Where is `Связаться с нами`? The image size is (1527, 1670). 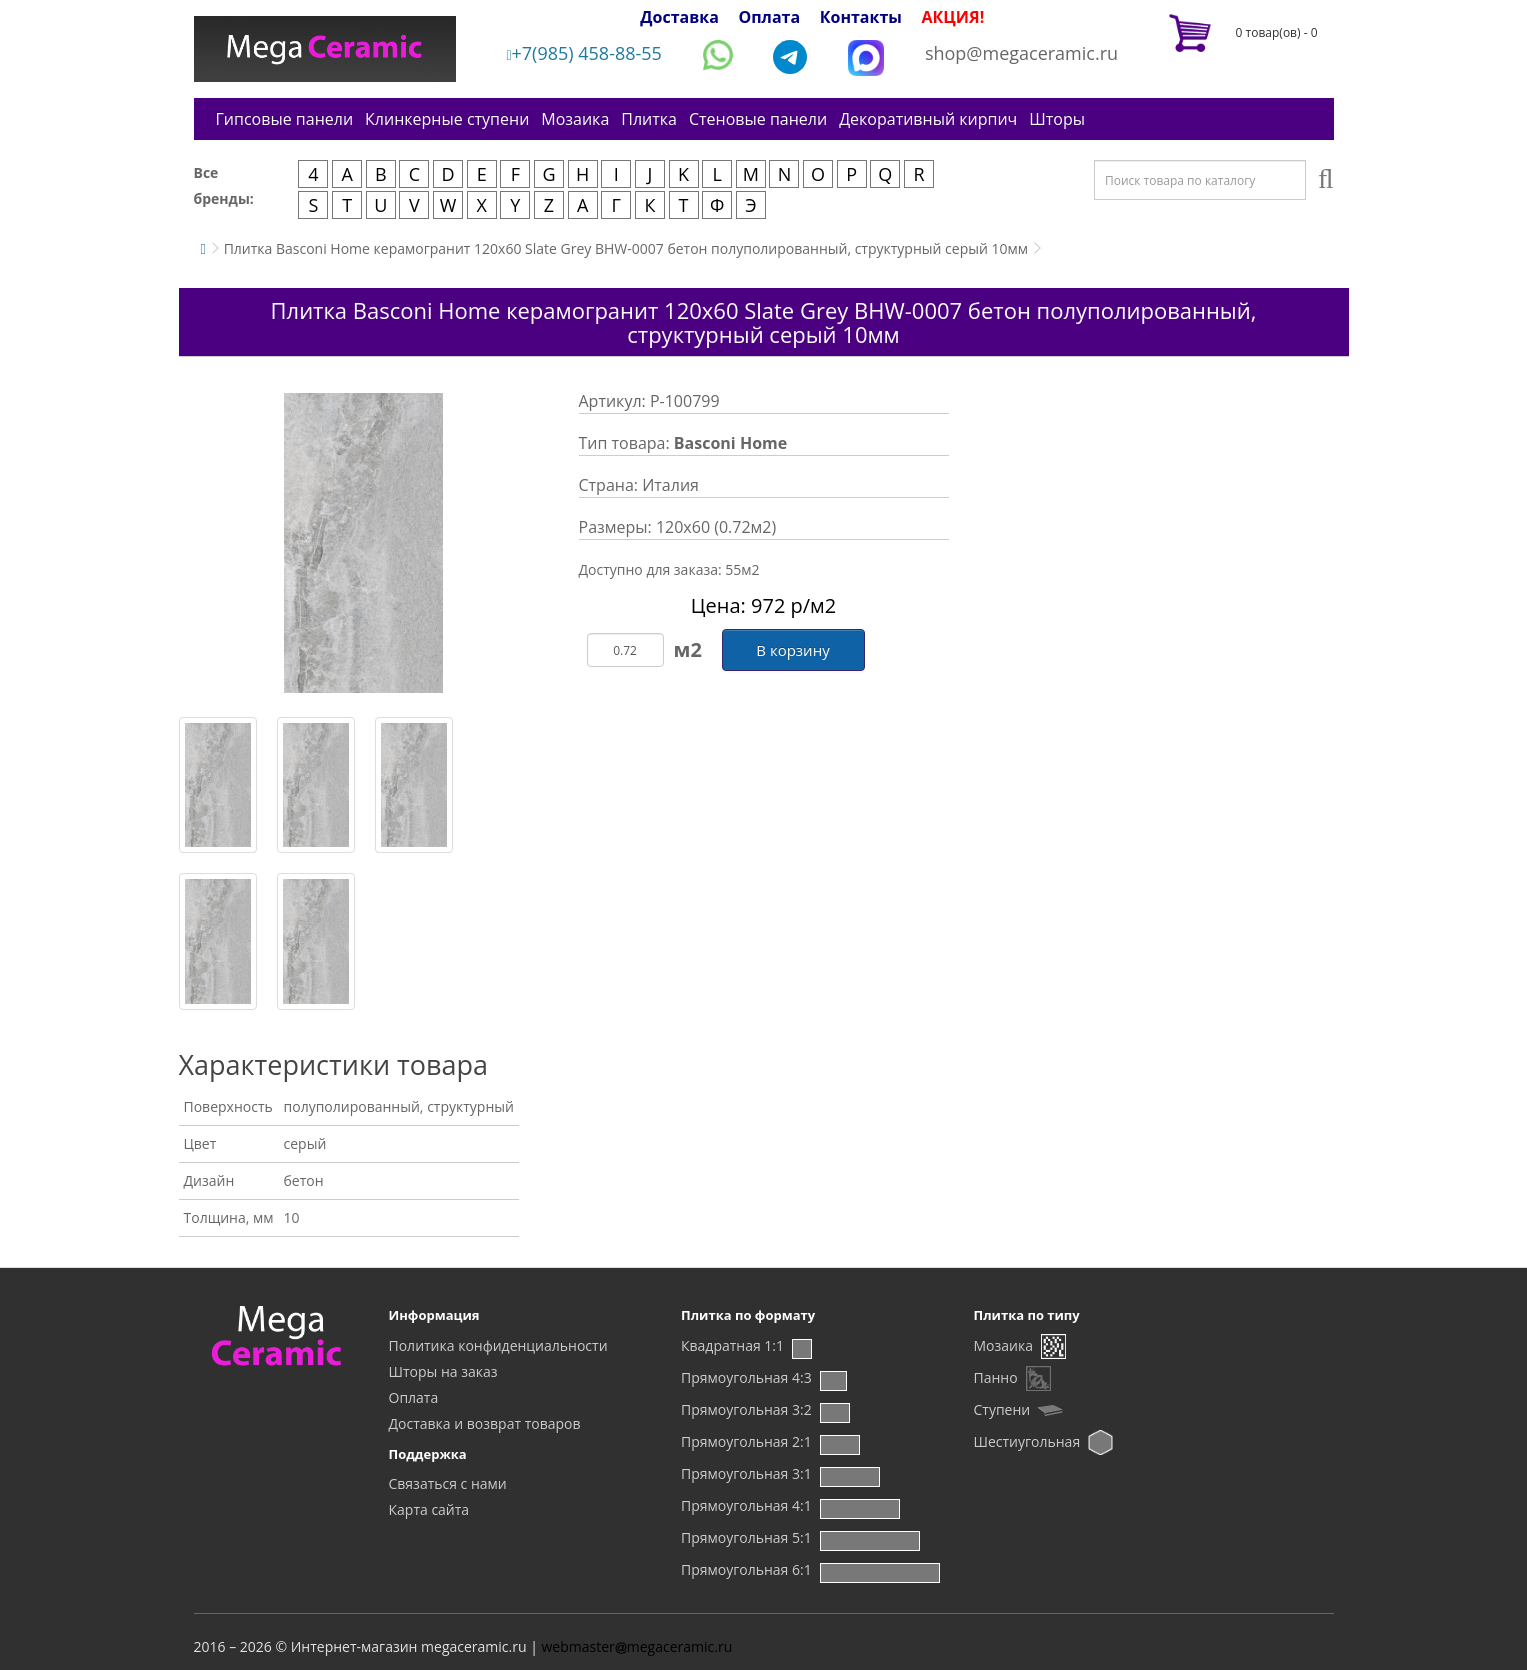
Связаться с нами is located at coordinates (448, 1483).